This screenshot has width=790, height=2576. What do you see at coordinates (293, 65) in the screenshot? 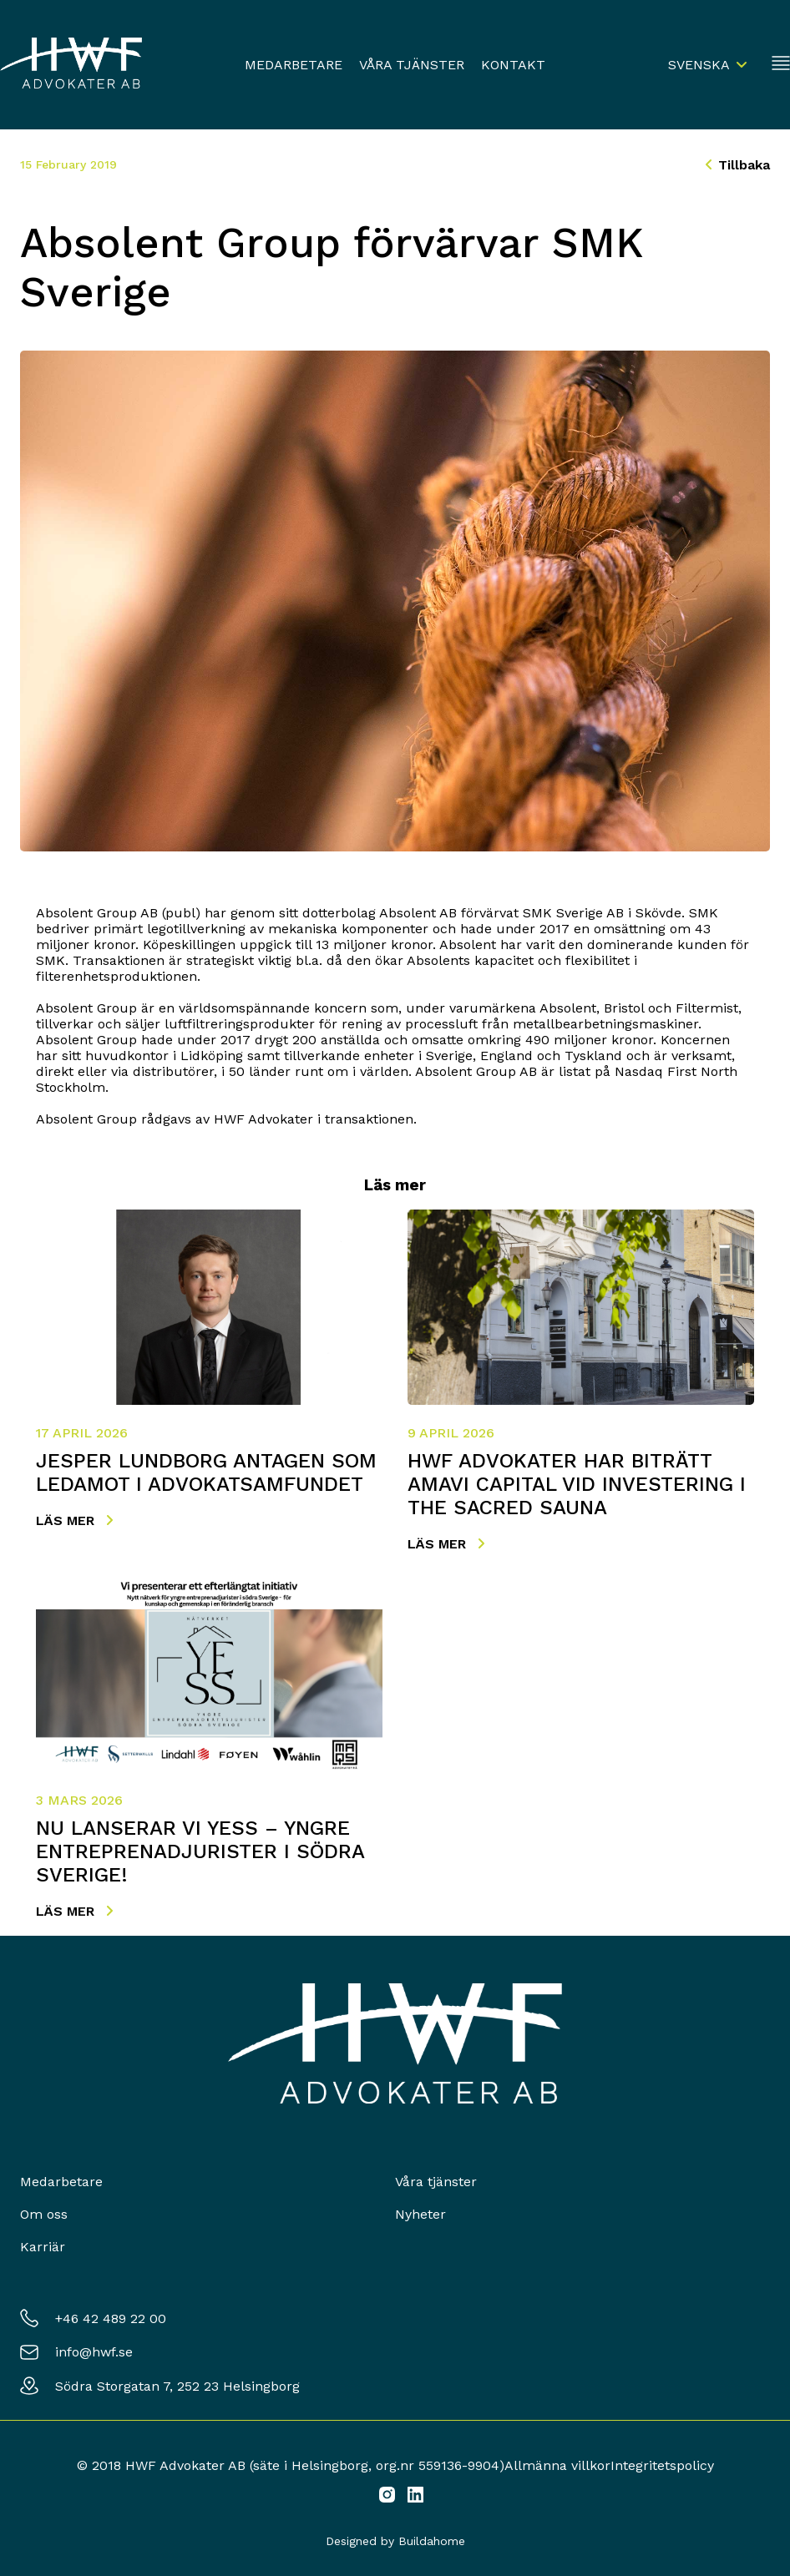
I see `Medarbetare` at bounding box center [293, 65].